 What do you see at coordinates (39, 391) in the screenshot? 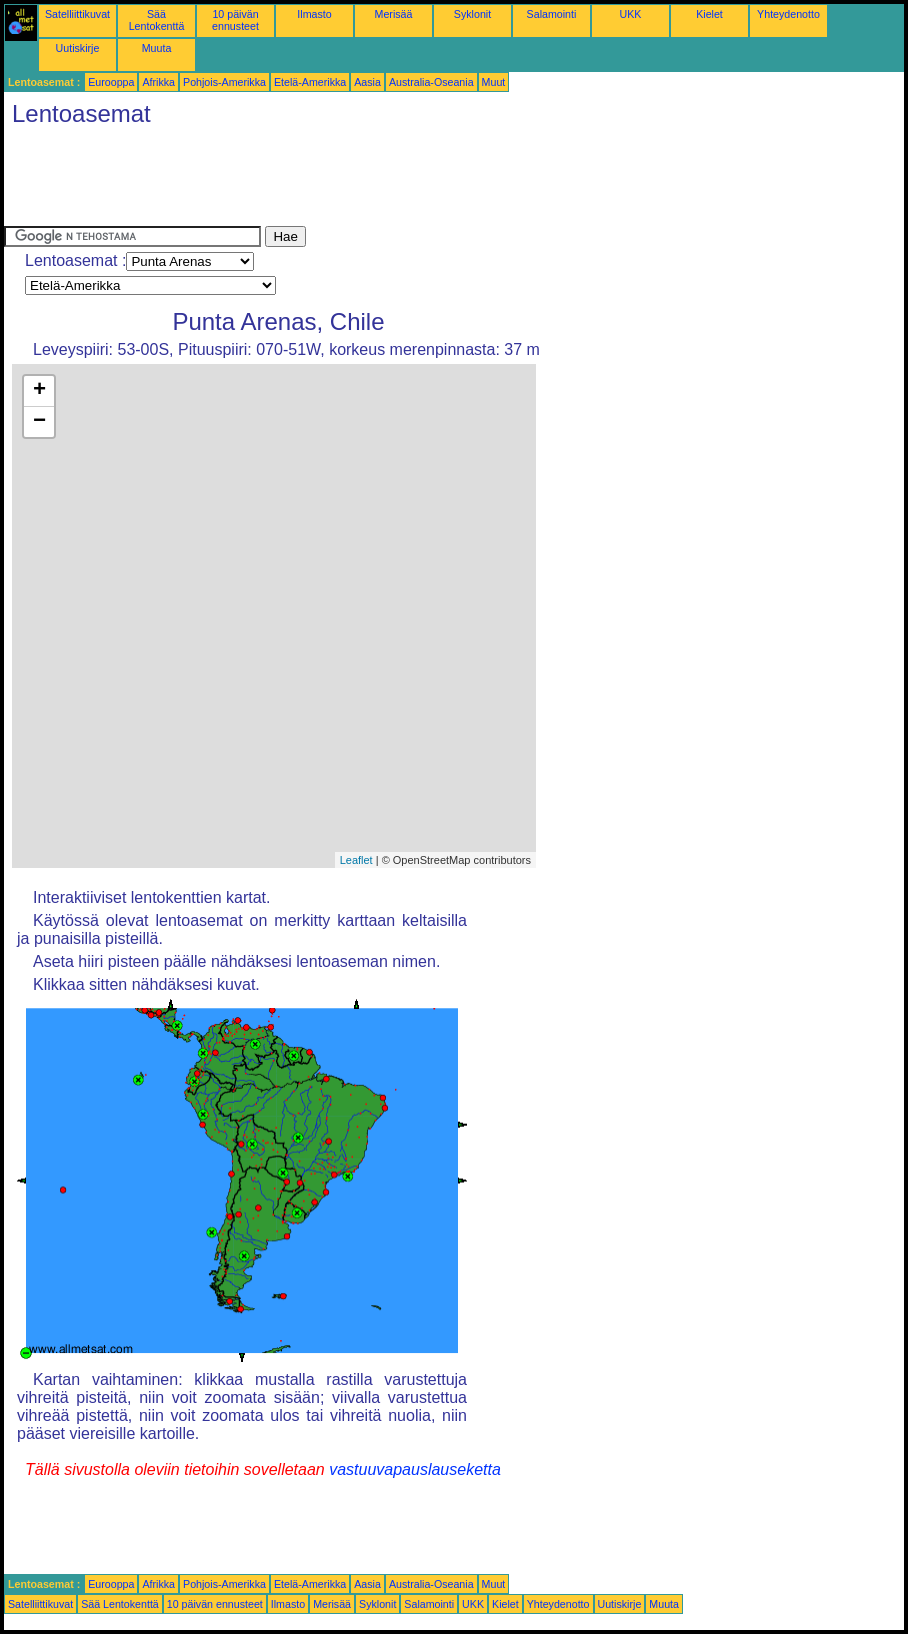
I see `+ [button]` at bounding box center [39, 391].